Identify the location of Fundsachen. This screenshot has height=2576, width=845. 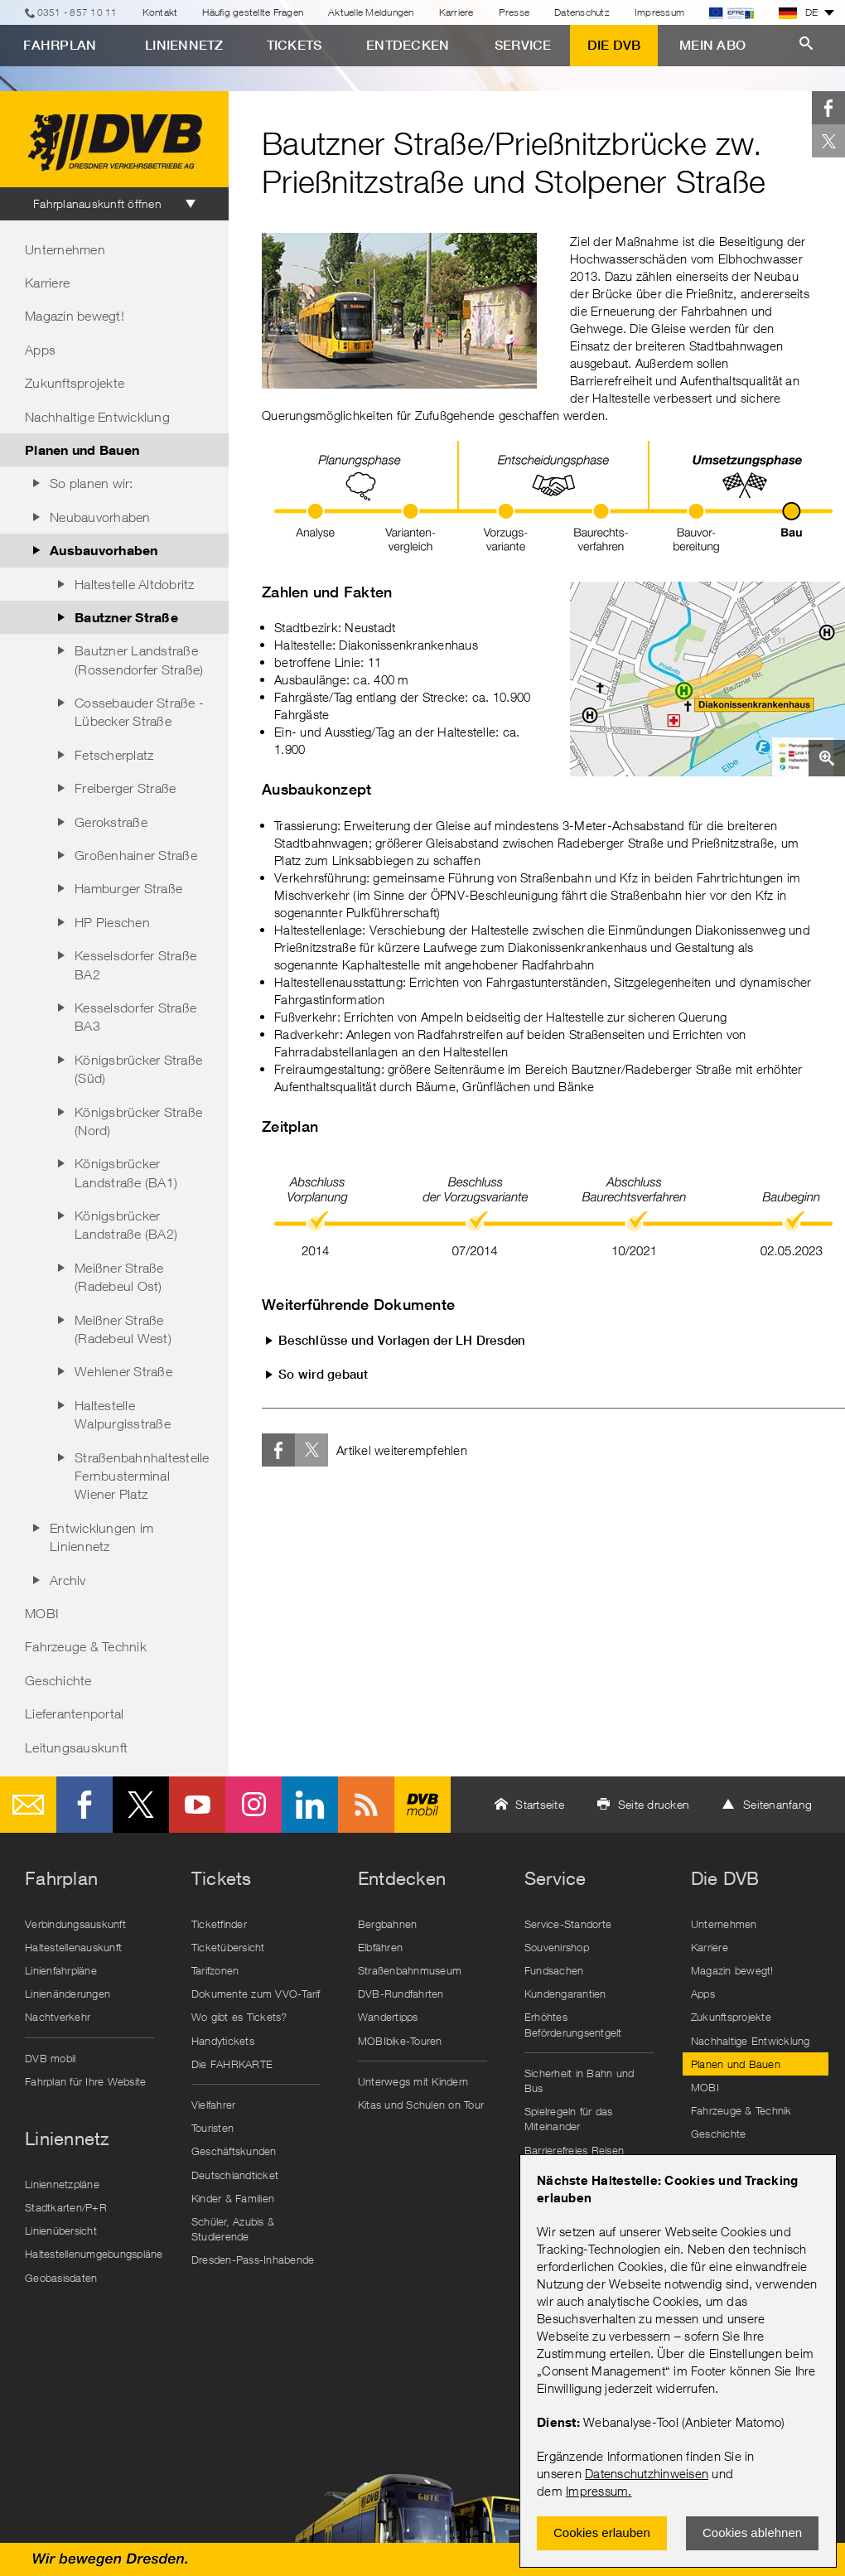
(554, 1970).